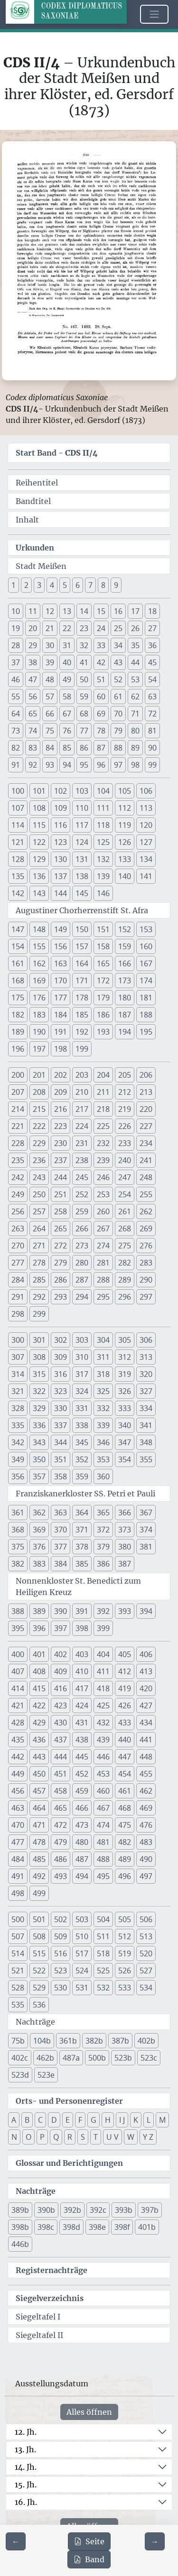 This screenshot has width=178, height=2576. What do you see at coordinates (39, 1032) in the screenshot?
I see `190 [button]` at bounding box center [39, 1032].